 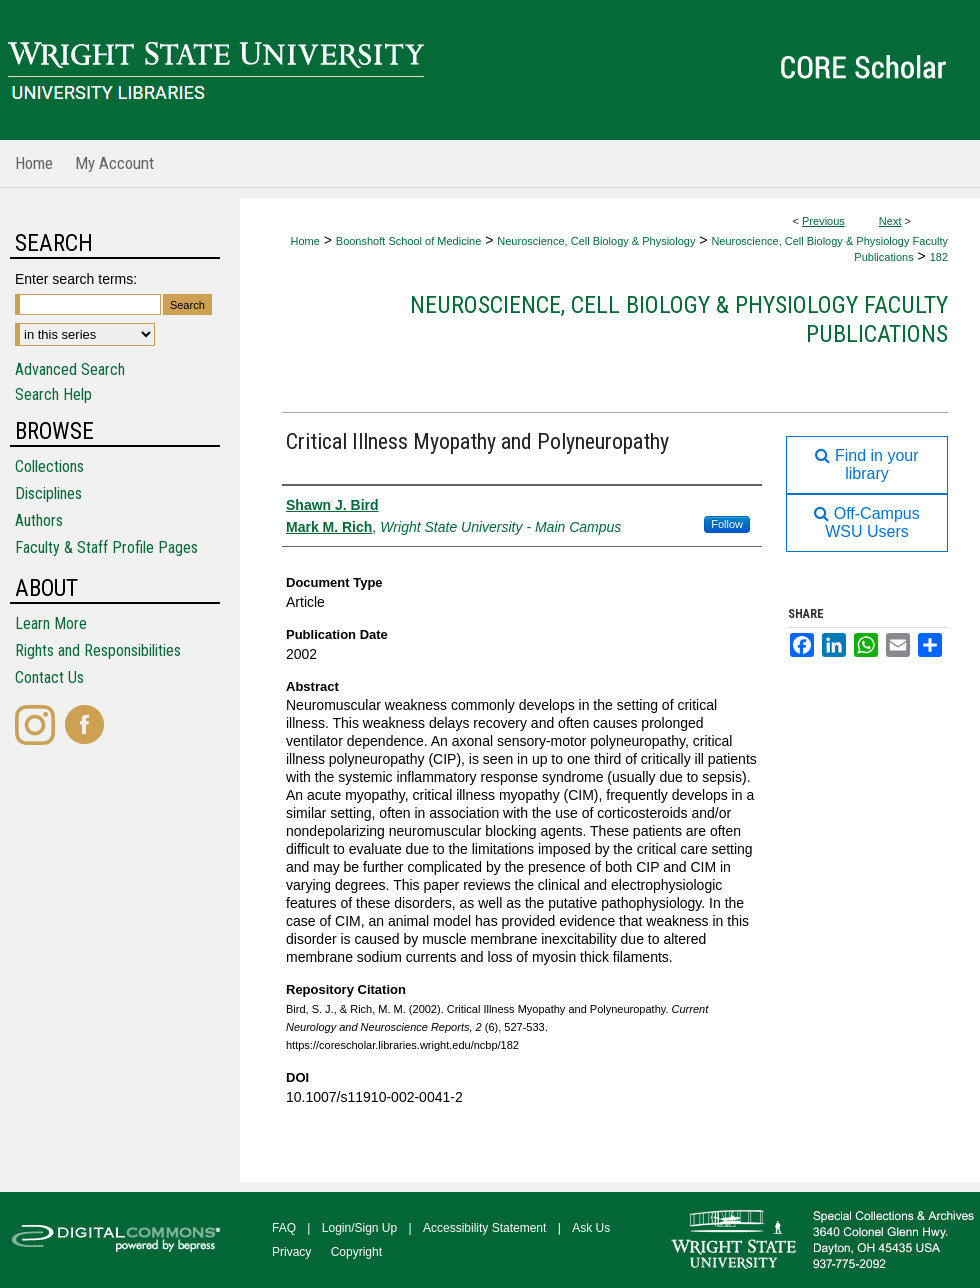 I want to click on Rights and Responsibilities, so click(x=98, y=650).